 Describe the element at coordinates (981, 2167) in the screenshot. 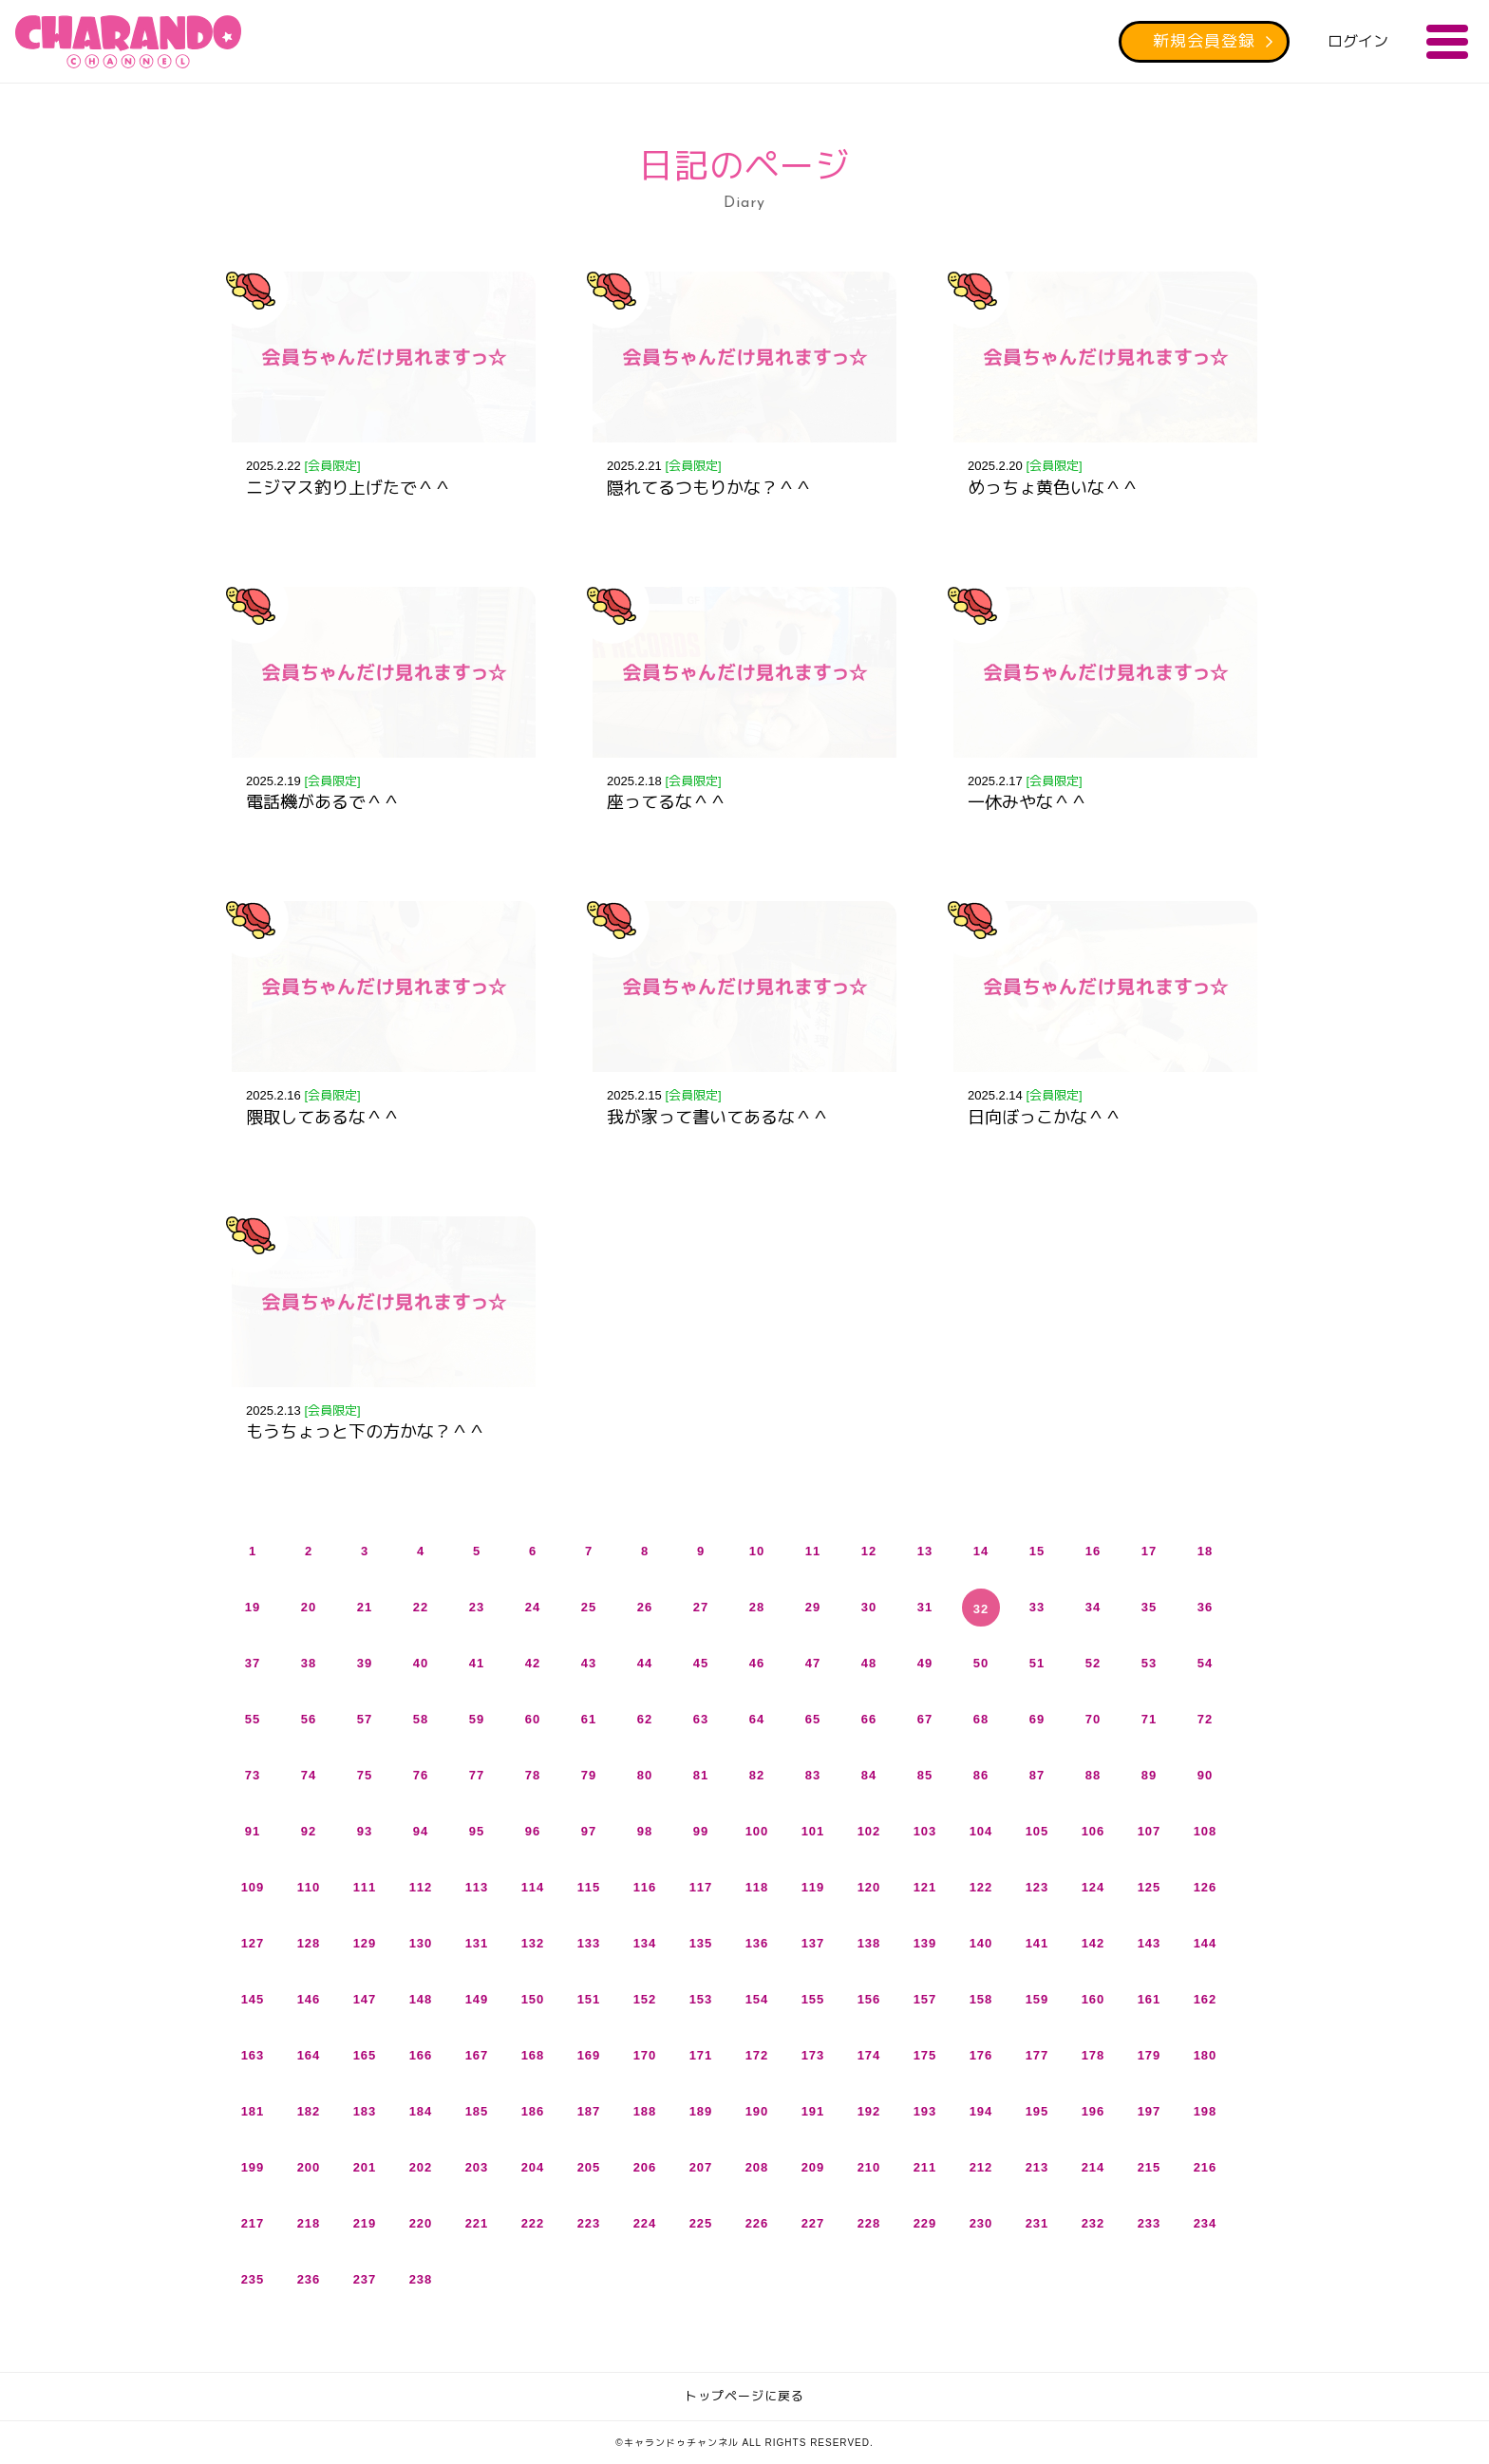

I see `212` at that location.